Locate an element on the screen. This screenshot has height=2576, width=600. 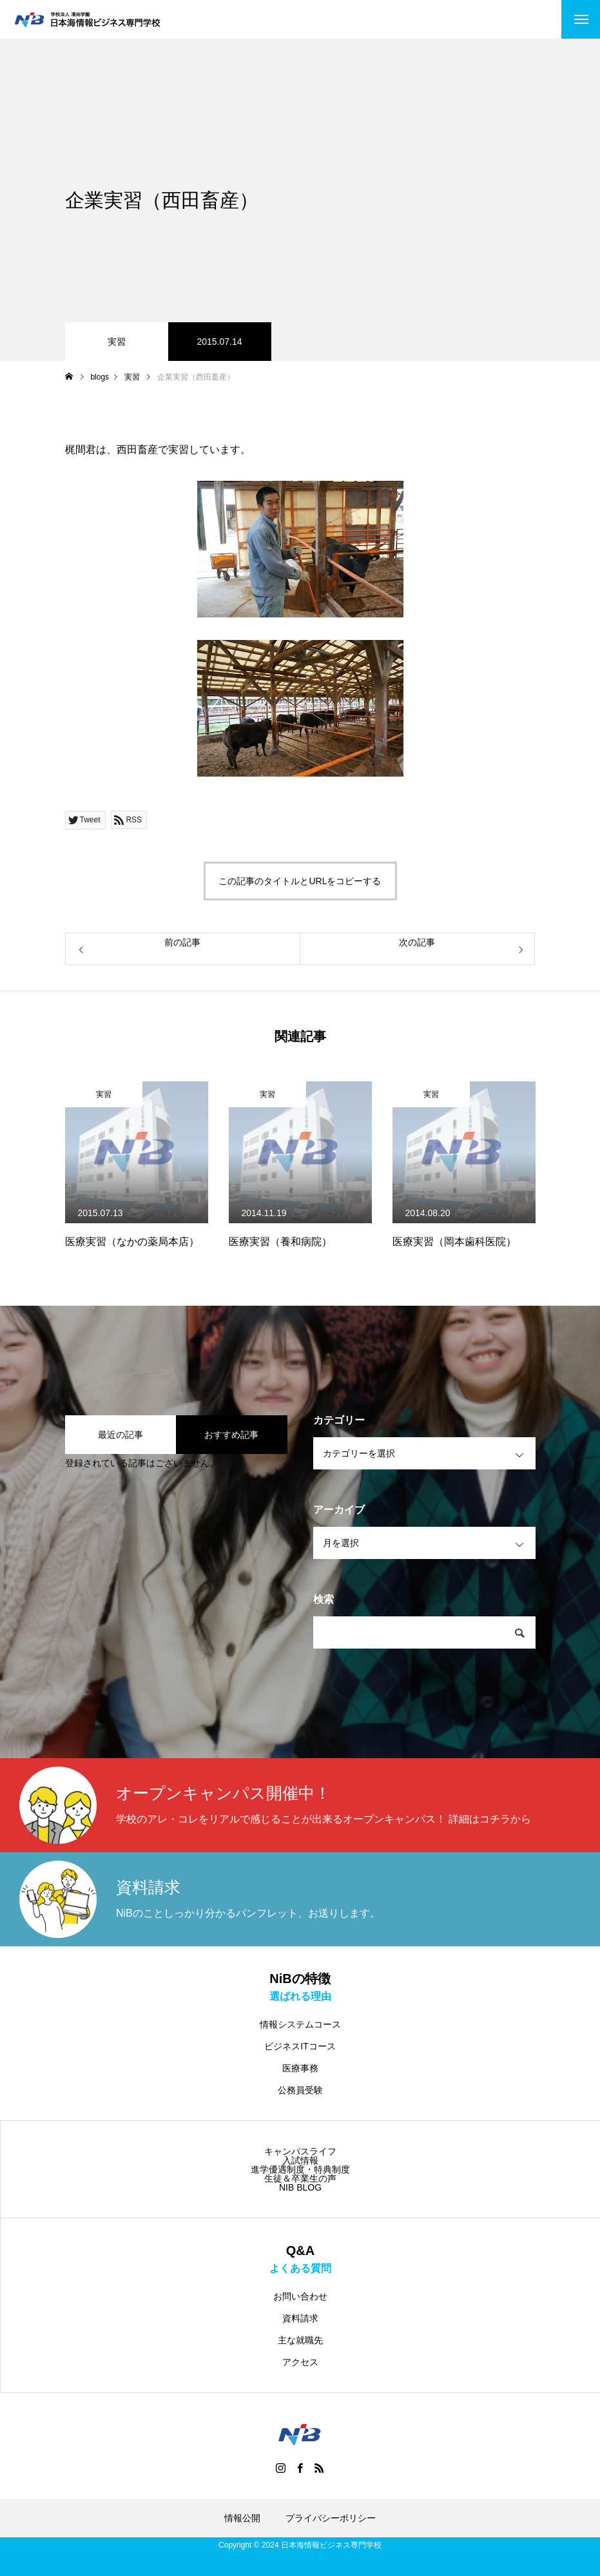
医療事務 is located at coordinates (300, 2068).